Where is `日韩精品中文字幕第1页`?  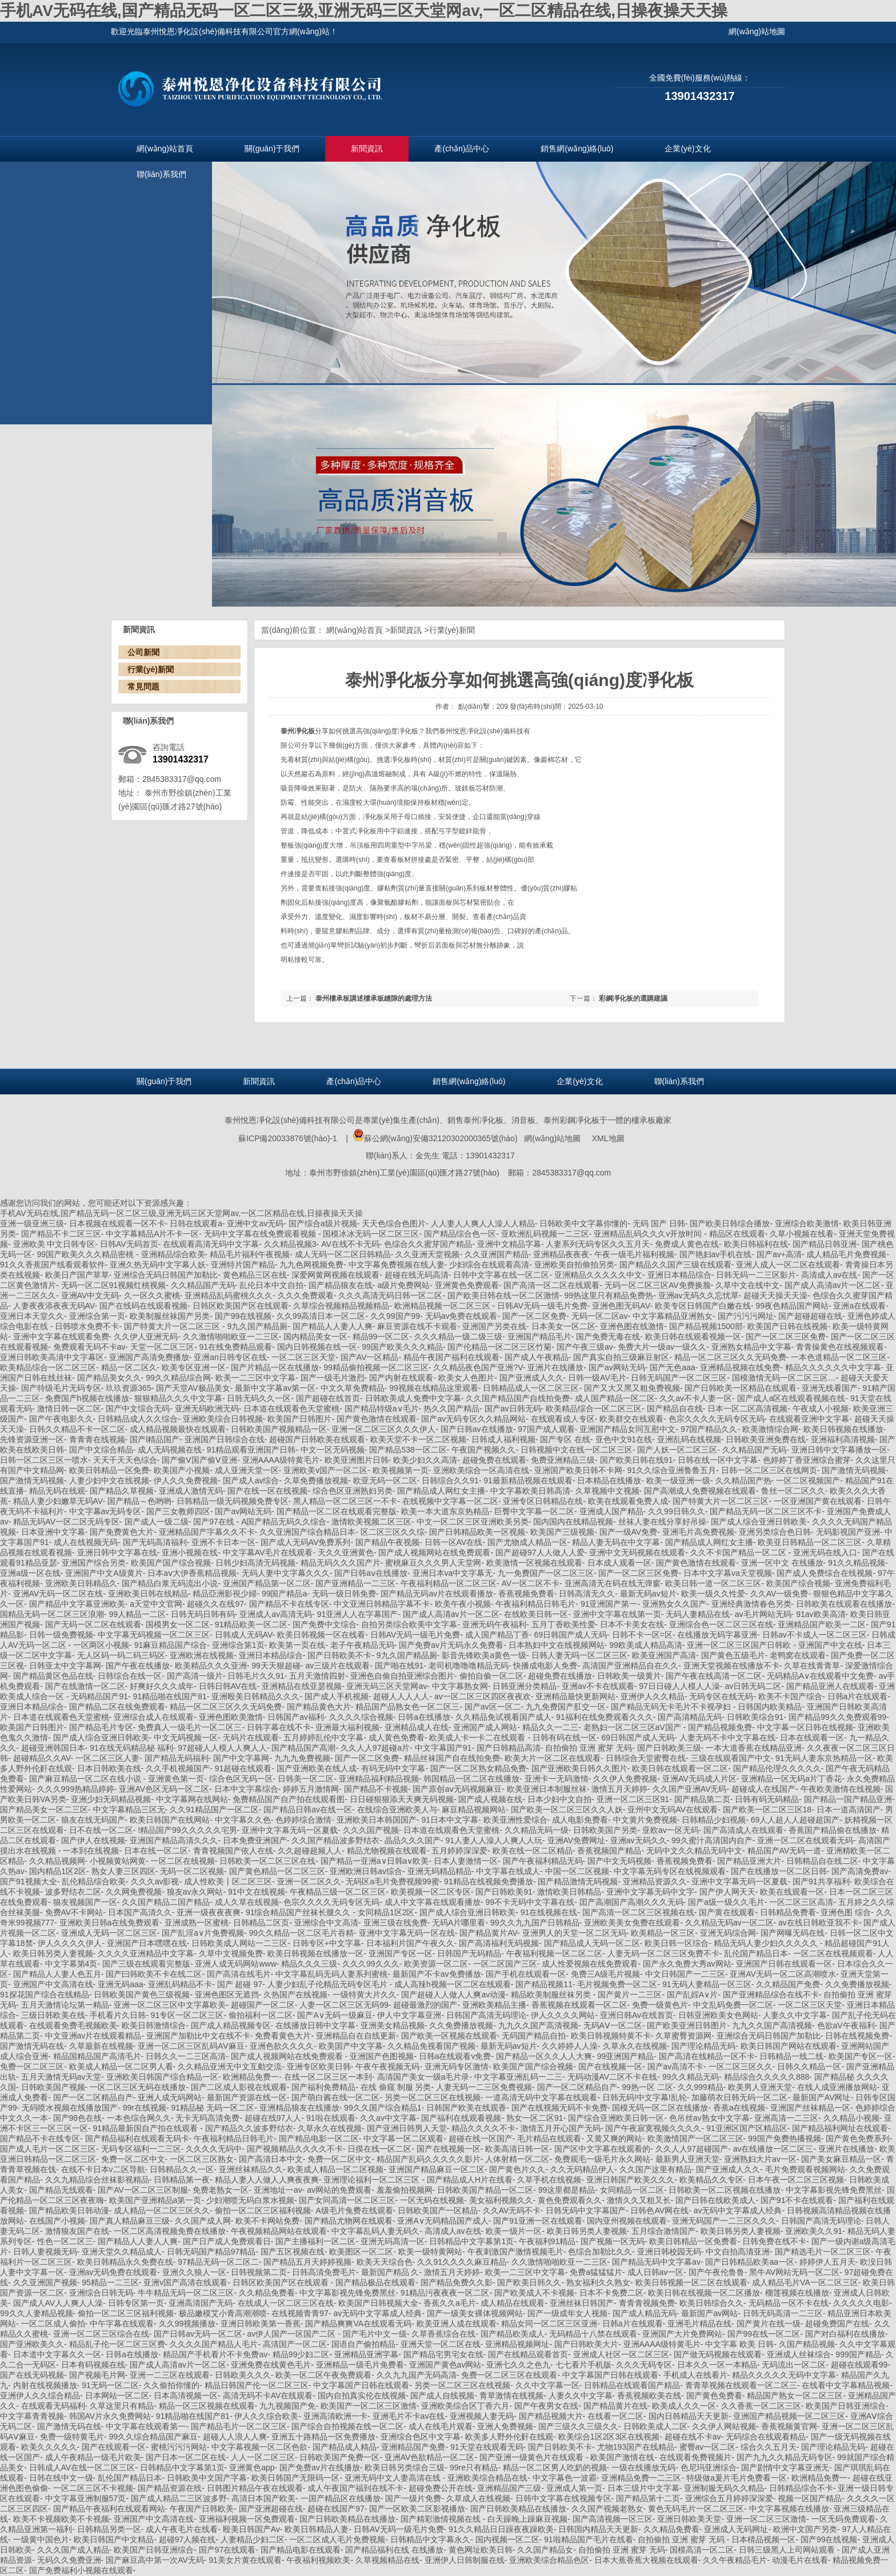
日韩精品中文字幕第1页 is located at coordinates (471, 2241).